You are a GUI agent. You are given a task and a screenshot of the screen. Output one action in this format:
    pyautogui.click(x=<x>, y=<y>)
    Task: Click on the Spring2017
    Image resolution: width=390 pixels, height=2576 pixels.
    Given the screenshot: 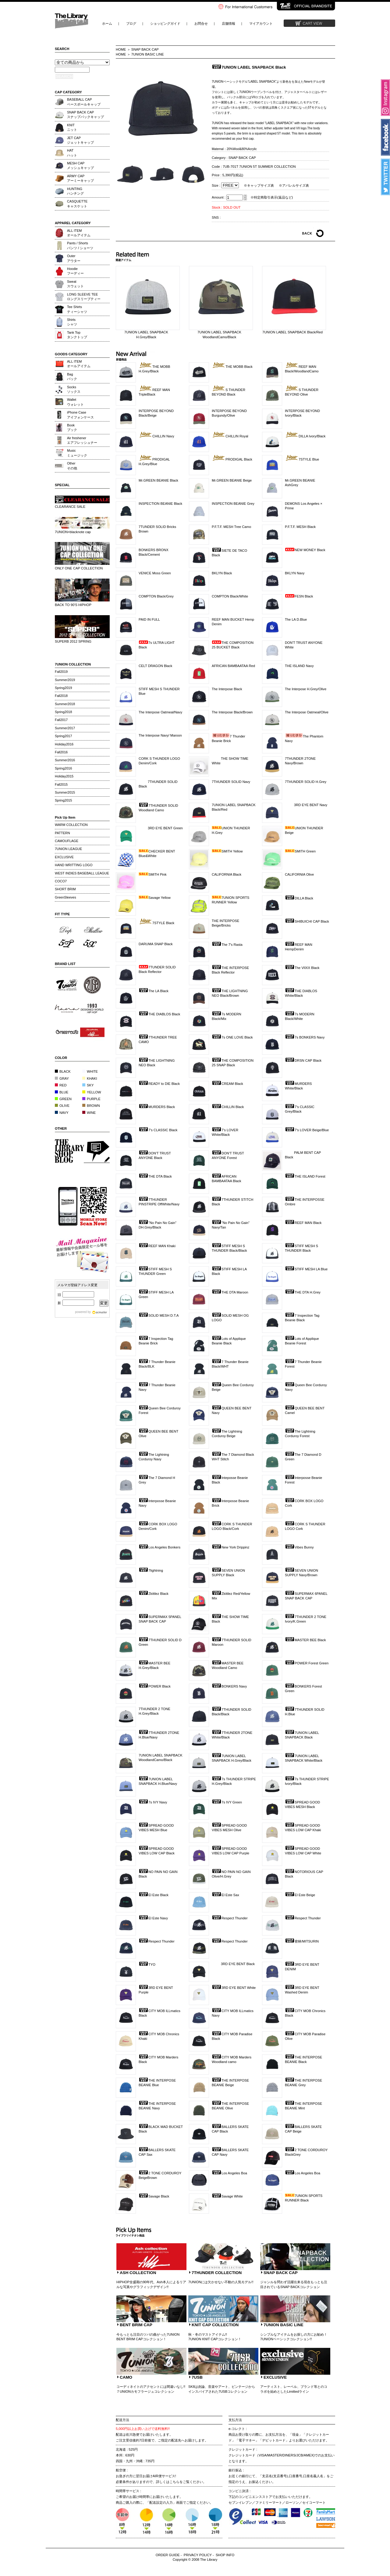 What is the action you would take?
    pyautogui.click(x=63, y=736)
    